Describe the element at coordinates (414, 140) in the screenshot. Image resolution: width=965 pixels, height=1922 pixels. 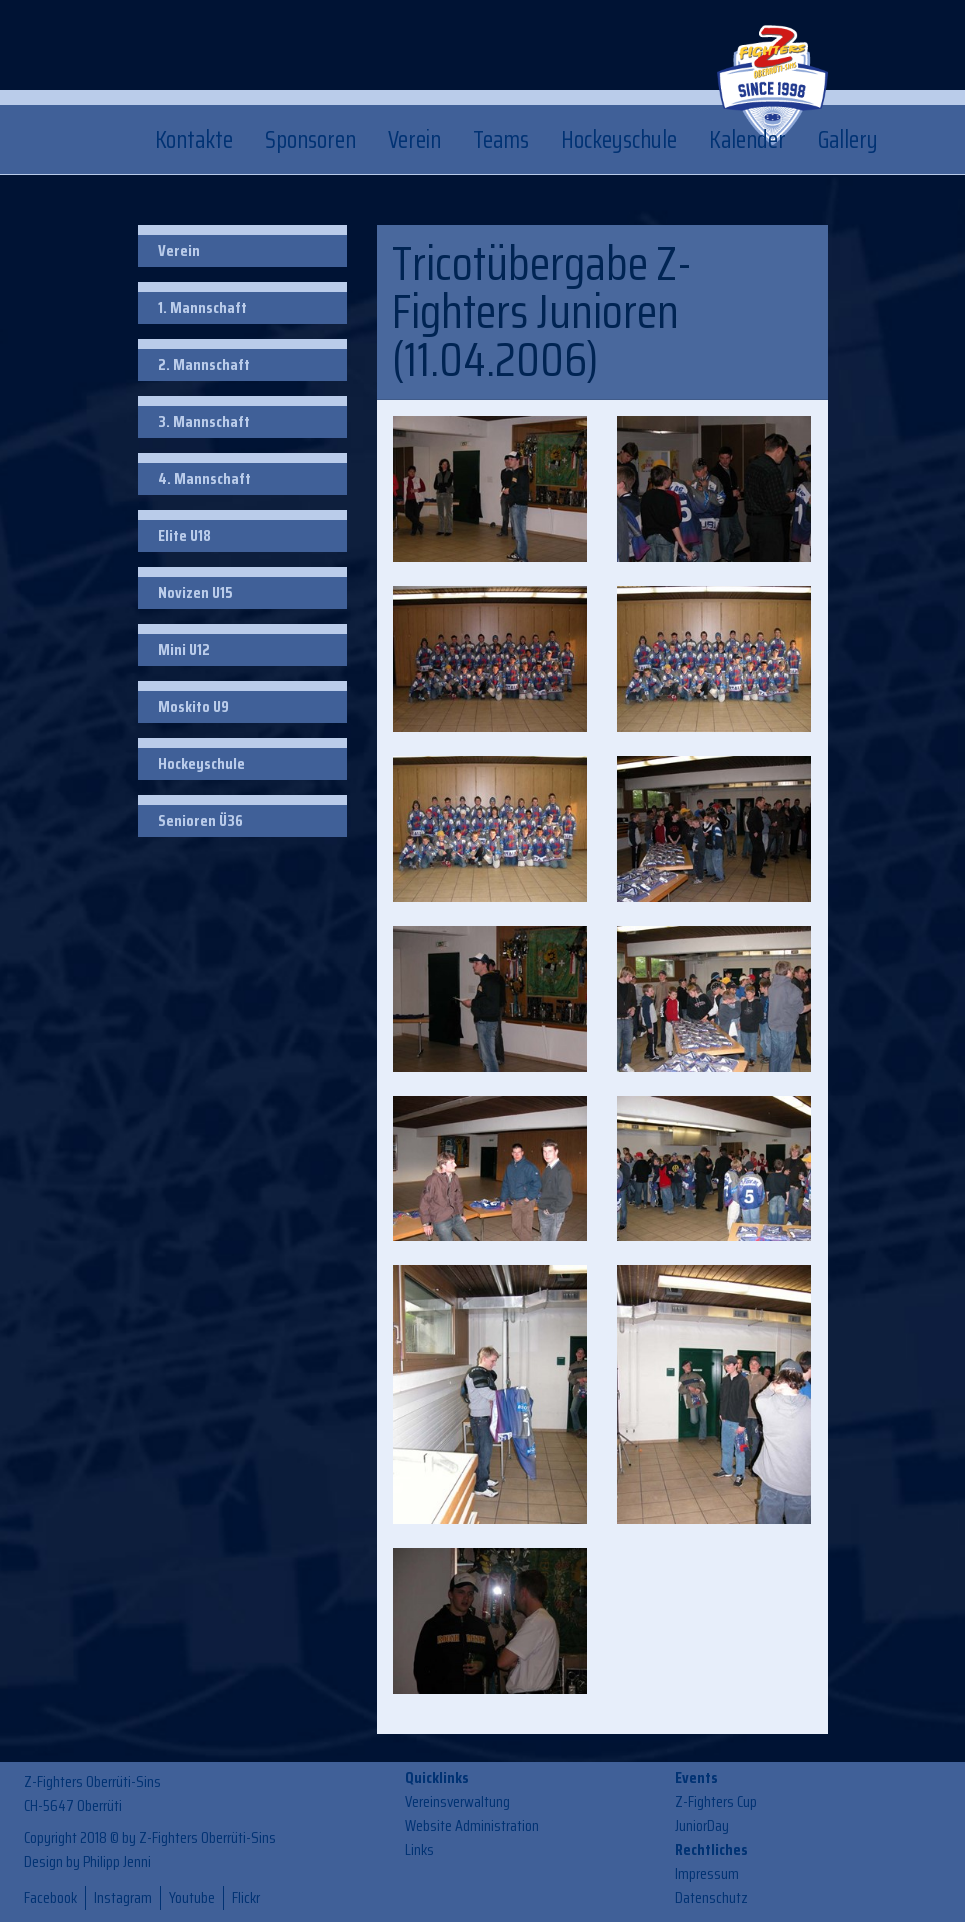
I see `Verein` at that location.